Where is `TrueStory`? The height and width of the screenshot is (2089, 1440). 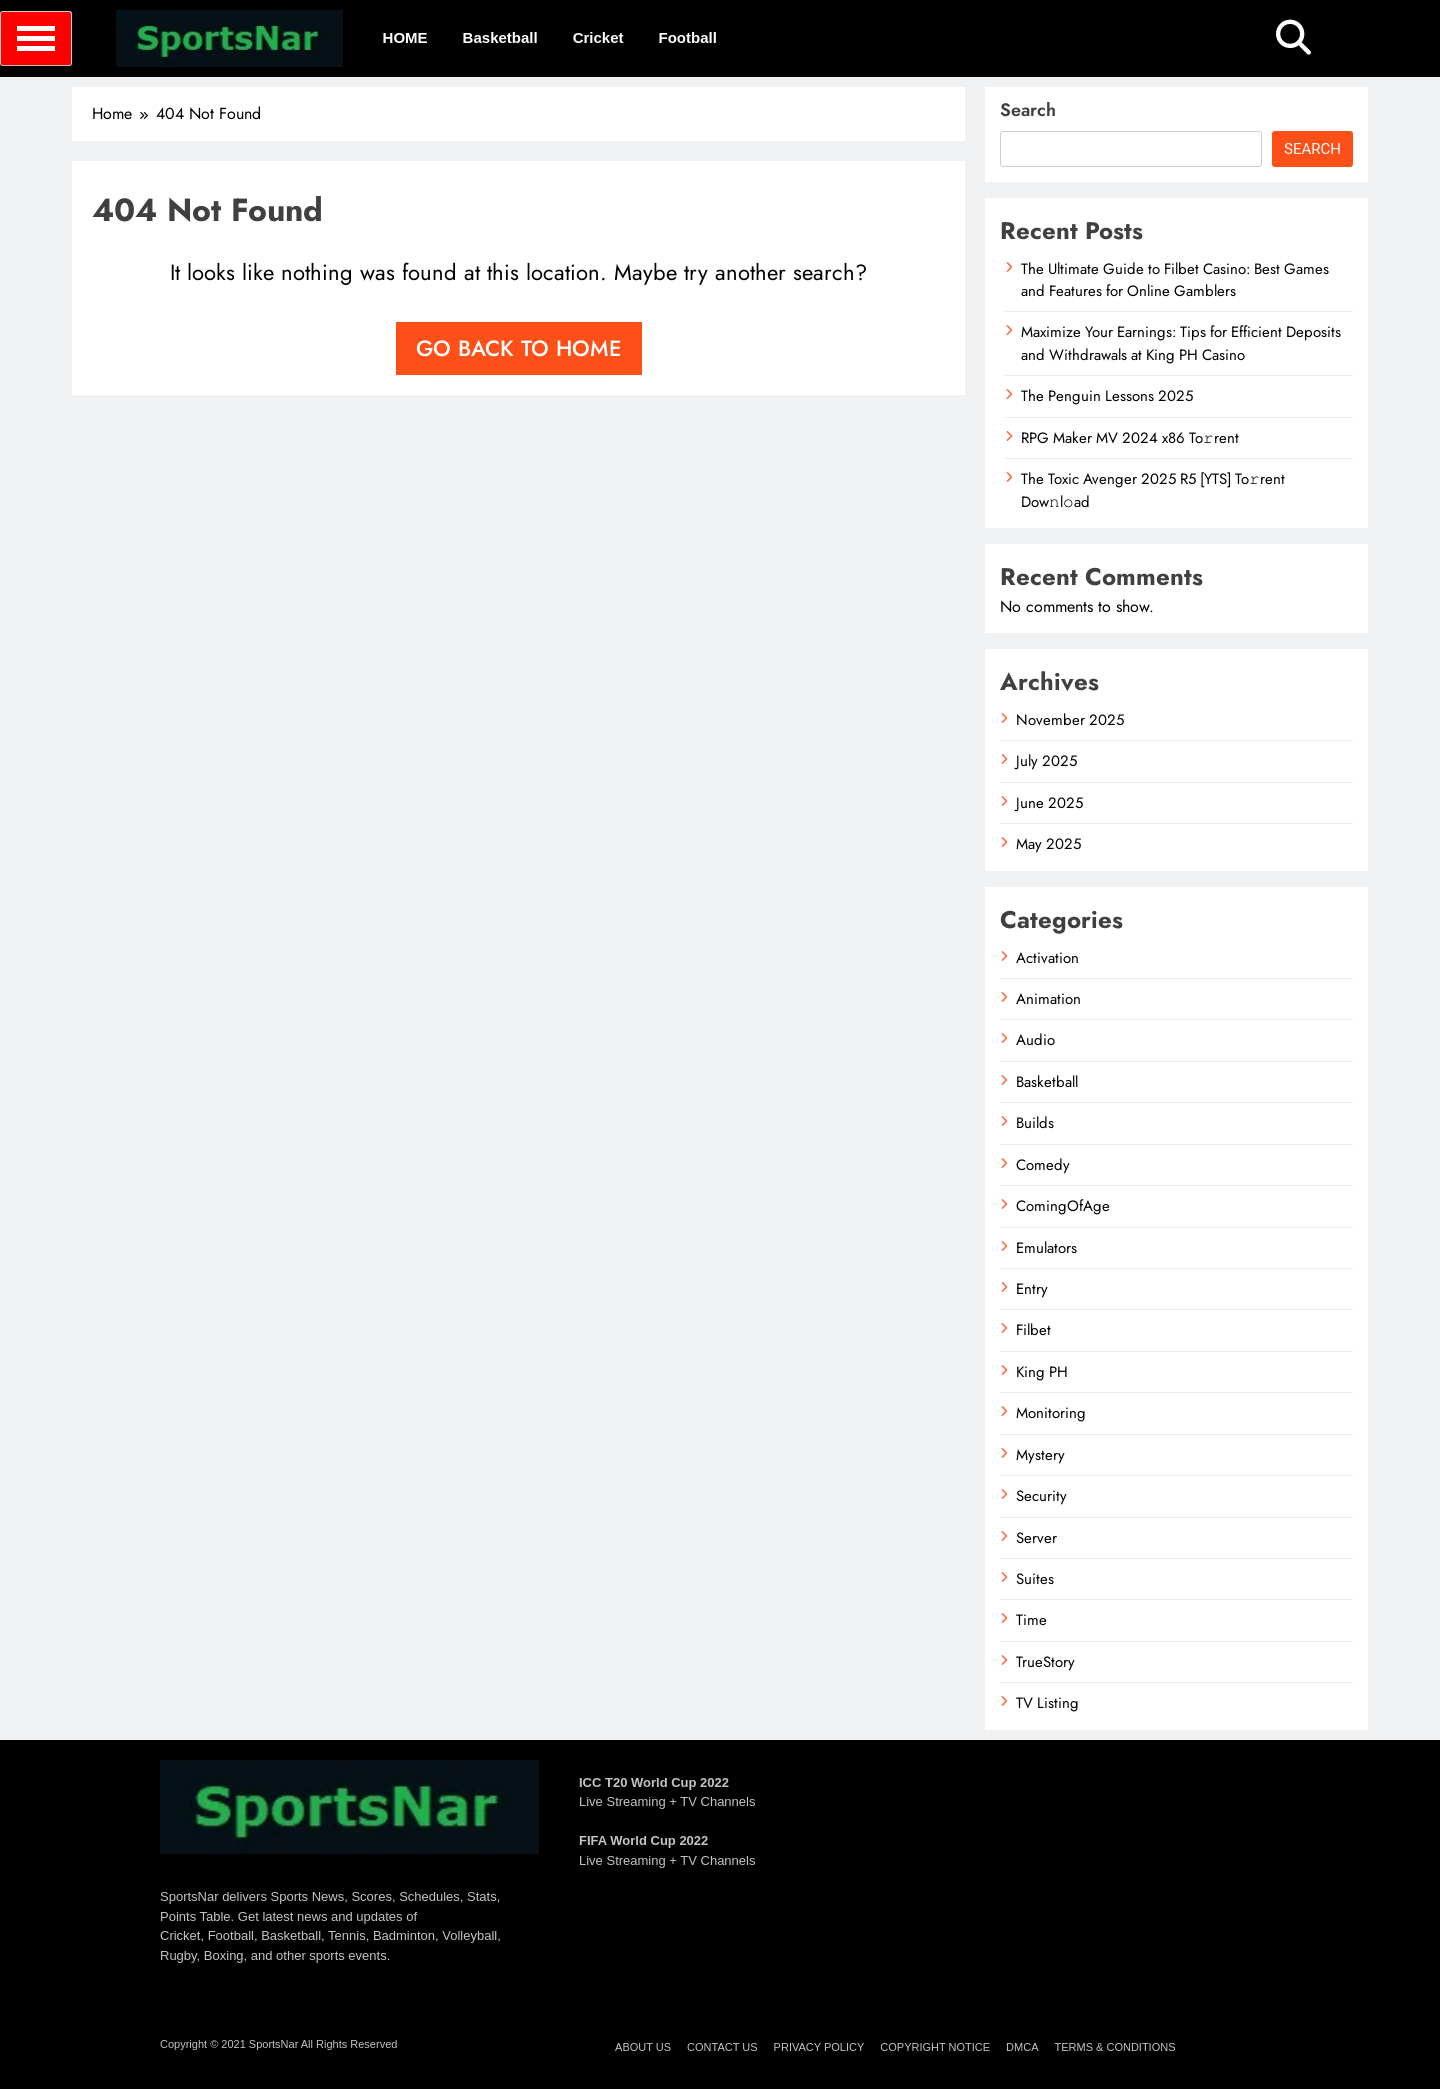 TrueStory is located at coordinates (1045, 1662).